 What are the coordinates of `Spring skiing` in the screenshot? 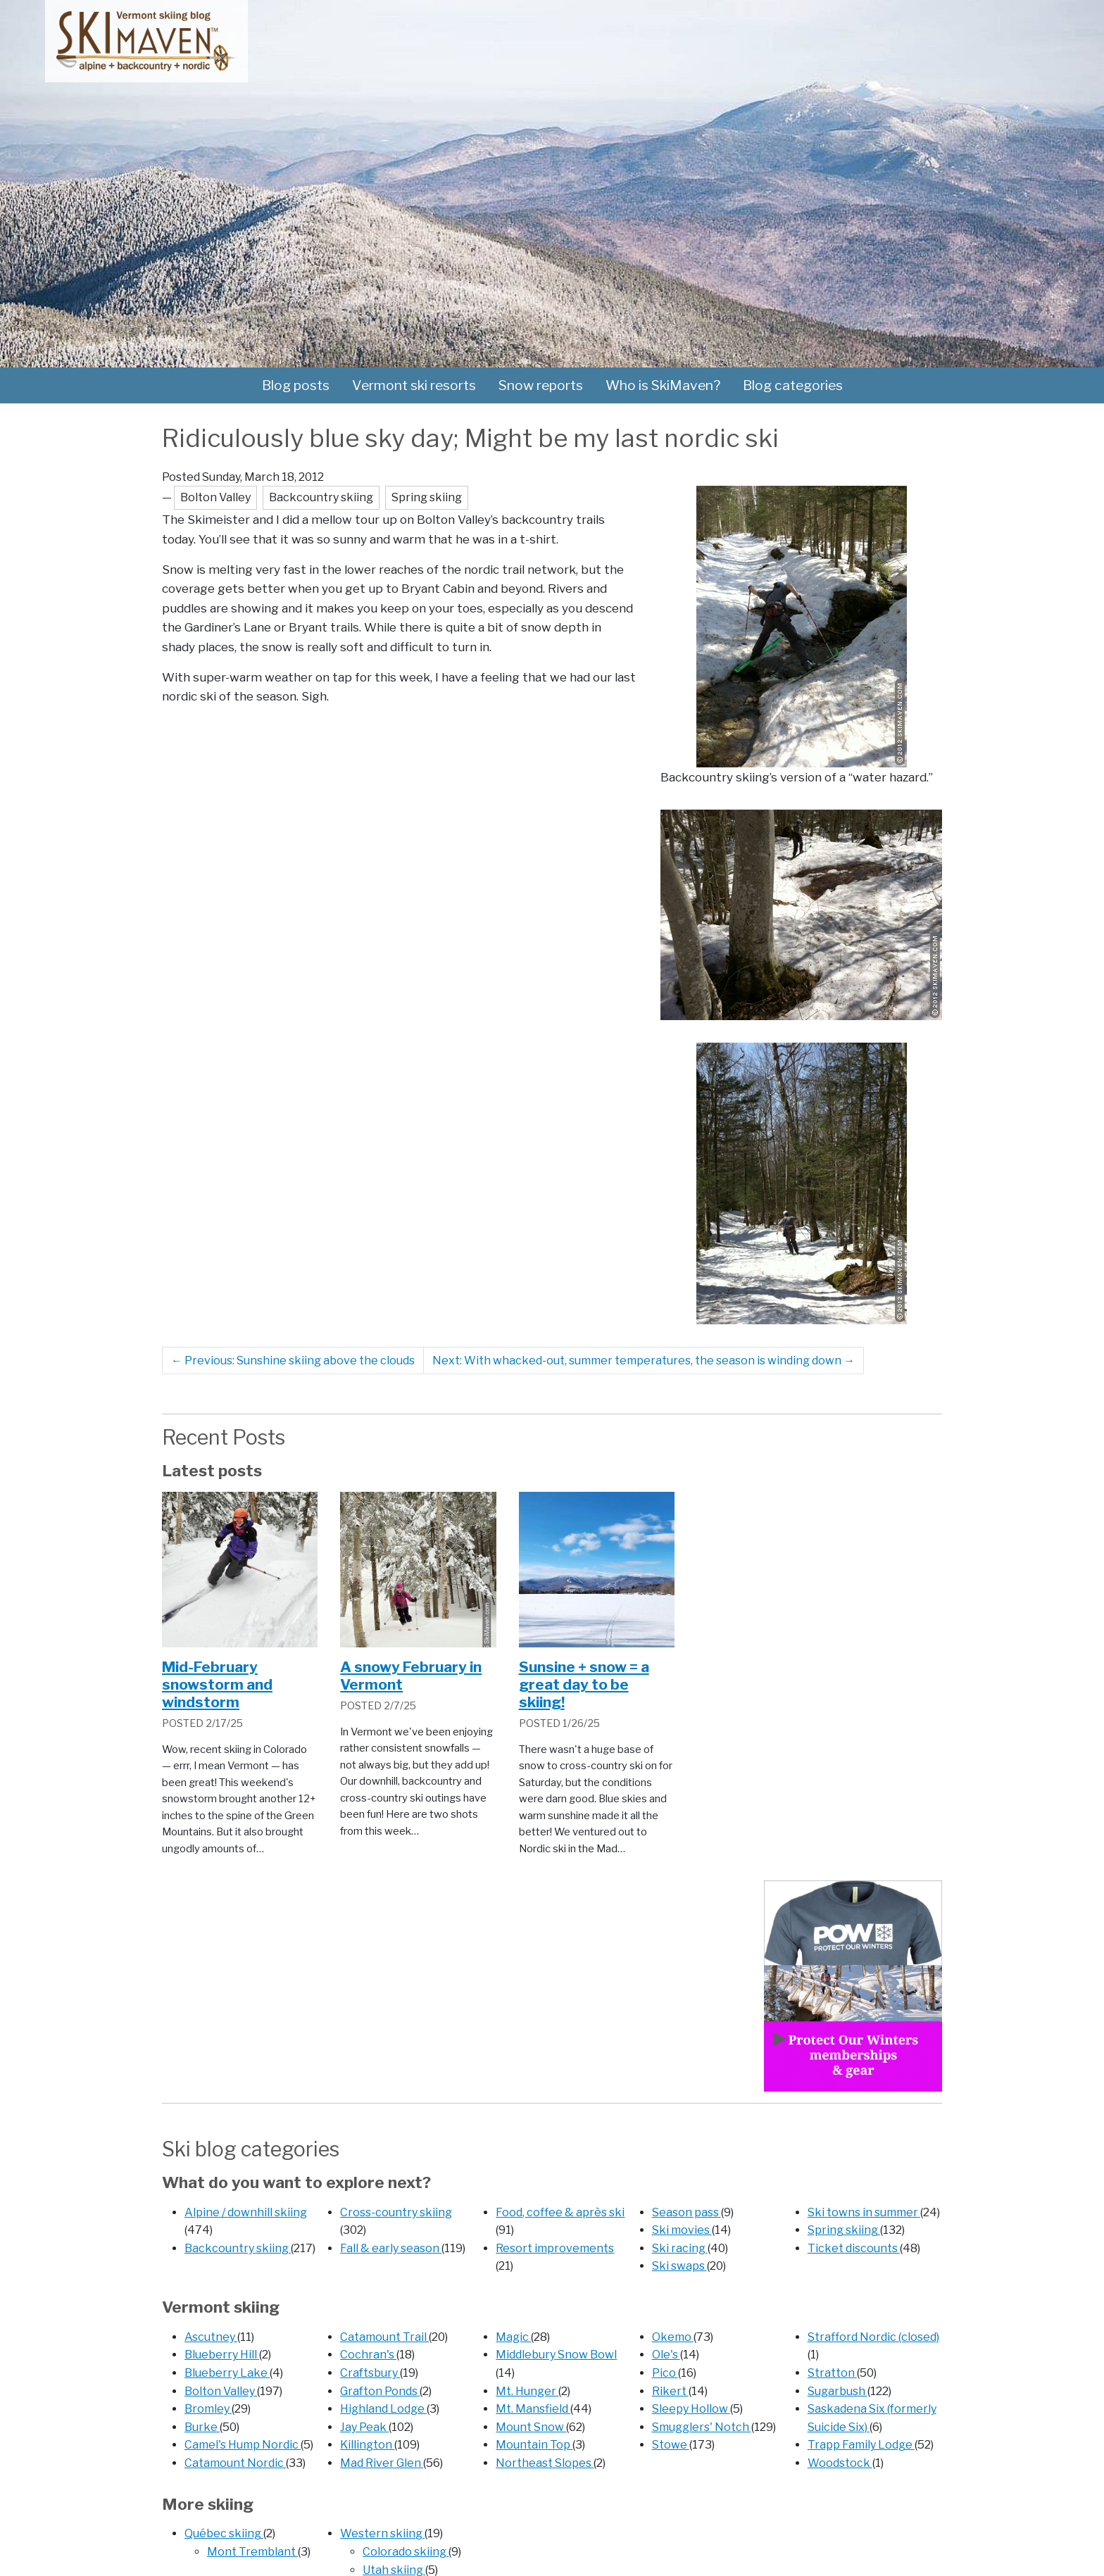 It's located at (844, 2230).